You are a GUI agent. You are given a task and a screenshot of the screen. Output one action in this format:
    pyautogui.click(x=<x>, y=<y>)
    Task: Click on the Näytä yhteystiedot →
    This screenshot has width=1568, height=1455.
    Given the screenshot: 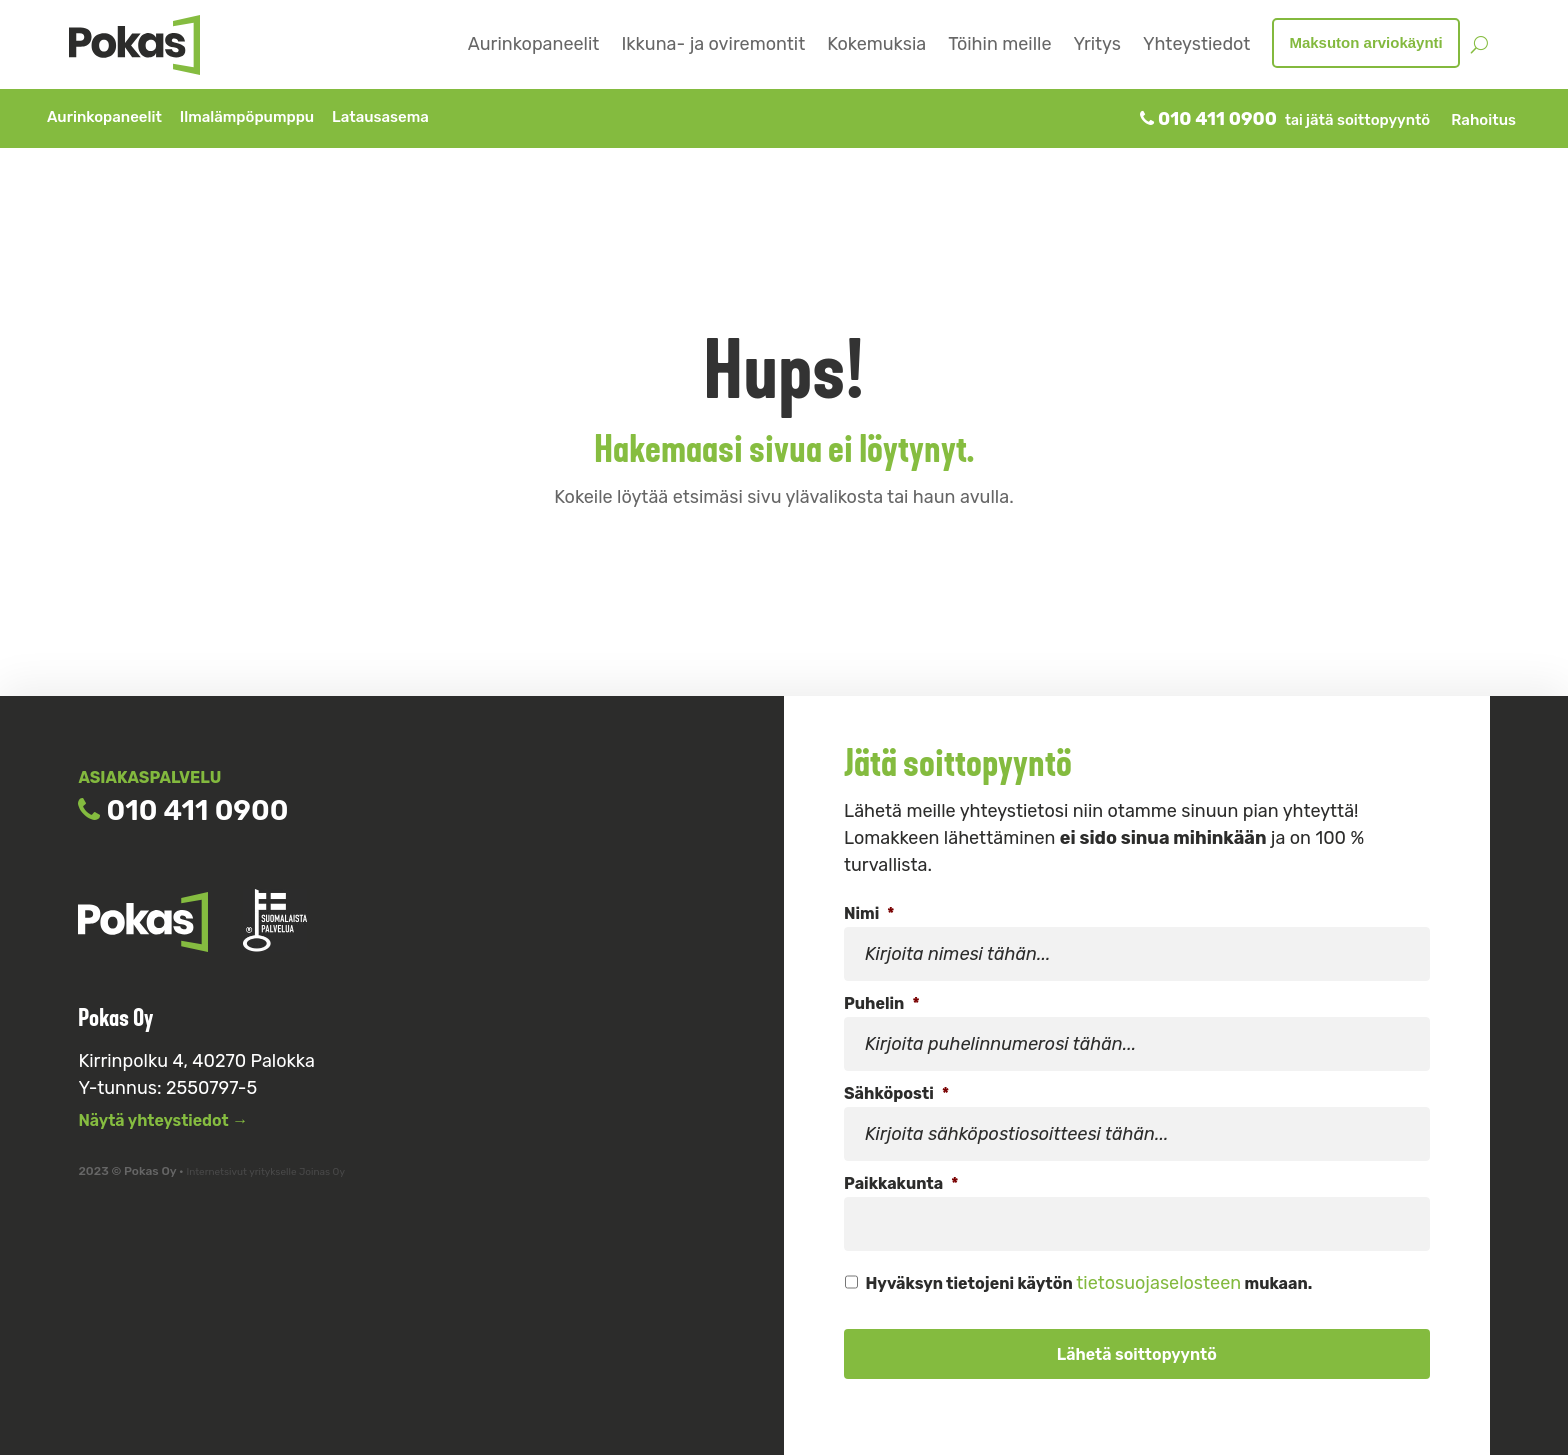 What is the action you would take?
    pyautogui.click(x=163, y=1120)
    